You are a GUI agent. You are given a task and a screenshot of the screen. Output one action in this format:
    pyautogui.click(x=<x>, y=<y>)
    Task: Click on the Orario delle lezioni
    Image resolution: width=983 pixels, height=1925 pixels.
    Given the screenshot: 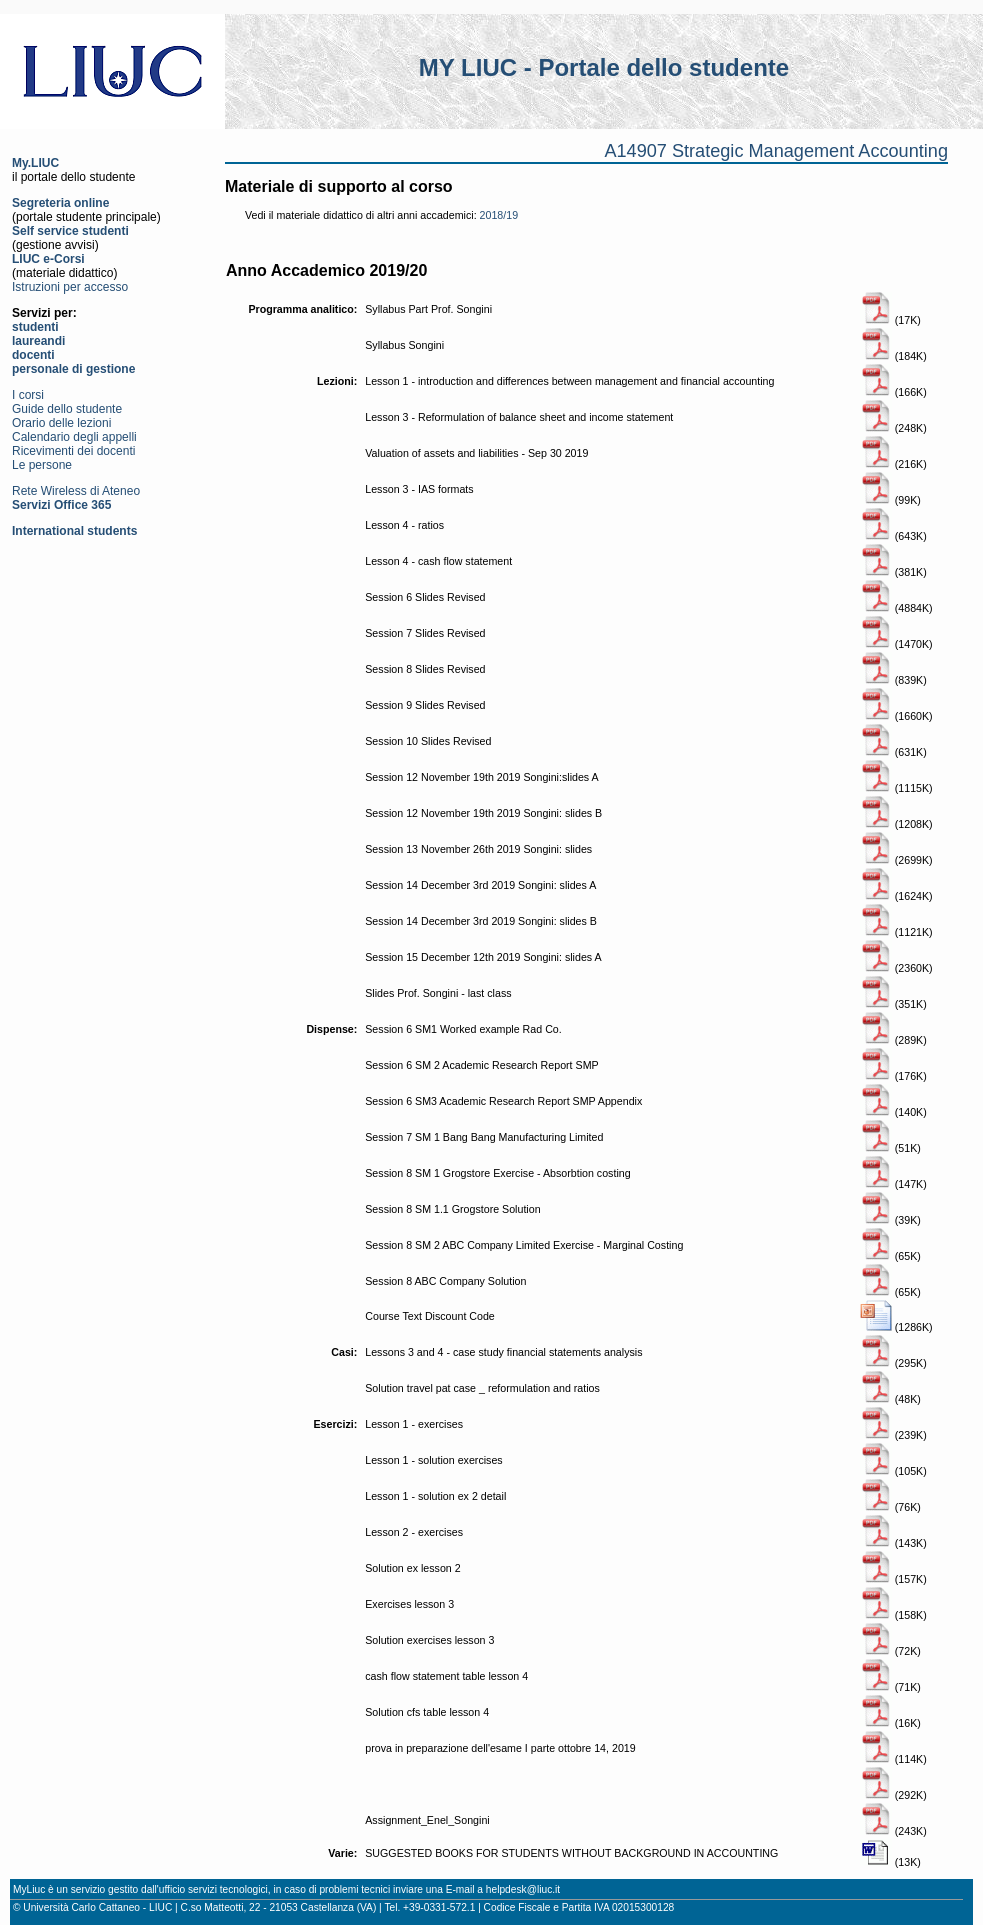 What is the action you would take?
    pyautogui.click(x=61, y=423)
    